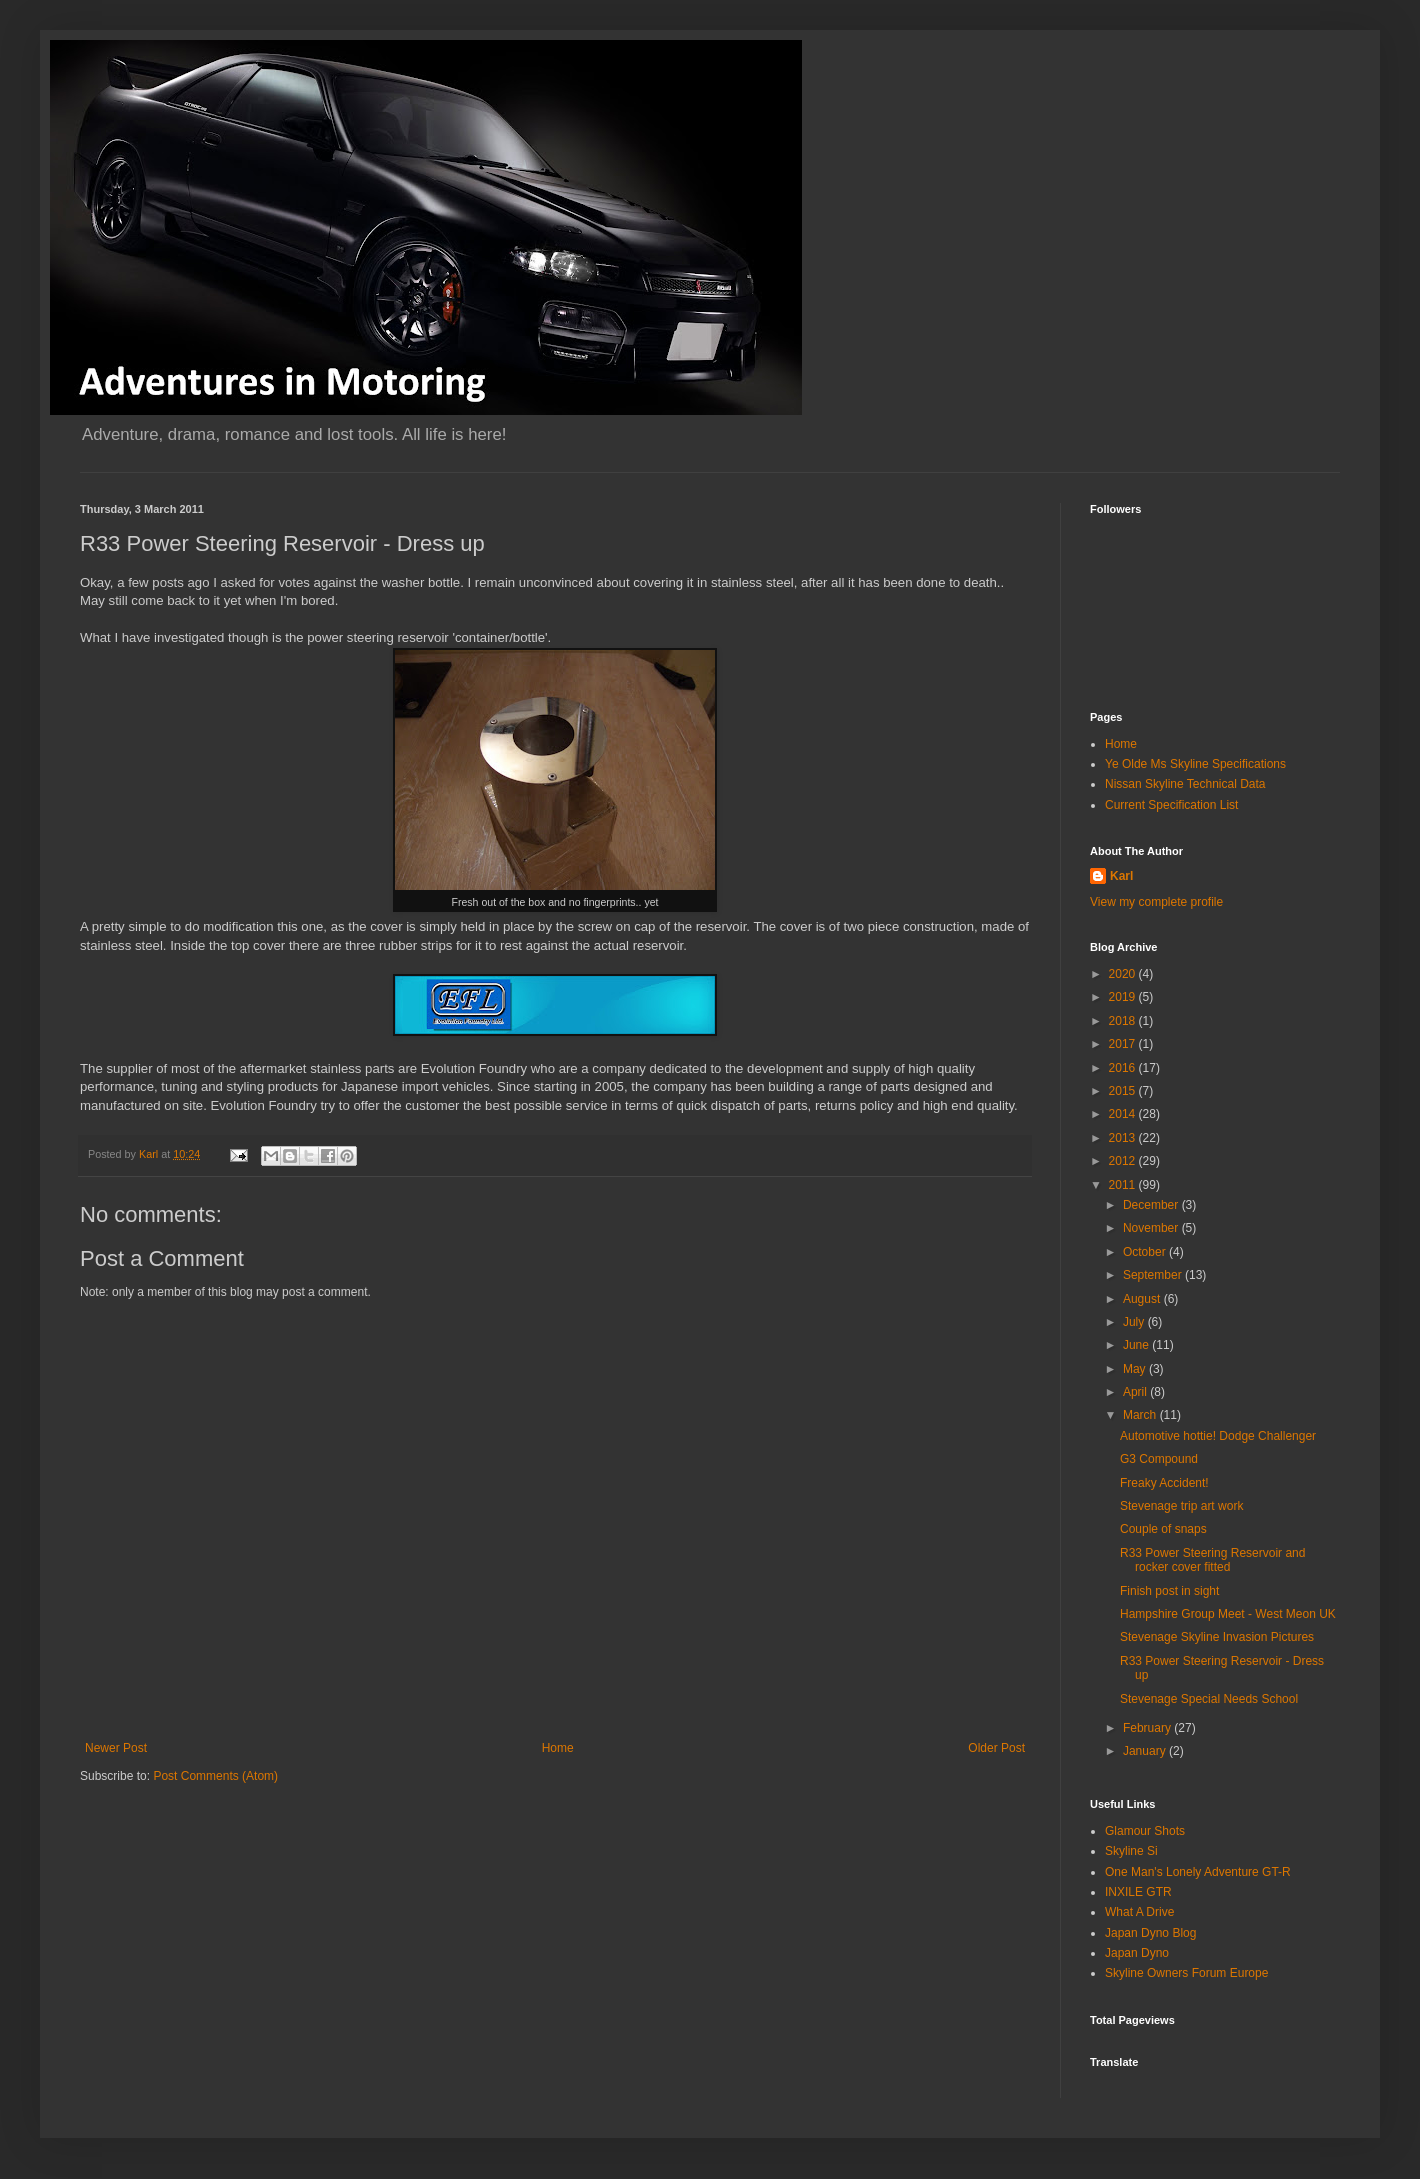 The image size is (1420, 2179). I want to click on 2011, so click(1124, 1185).